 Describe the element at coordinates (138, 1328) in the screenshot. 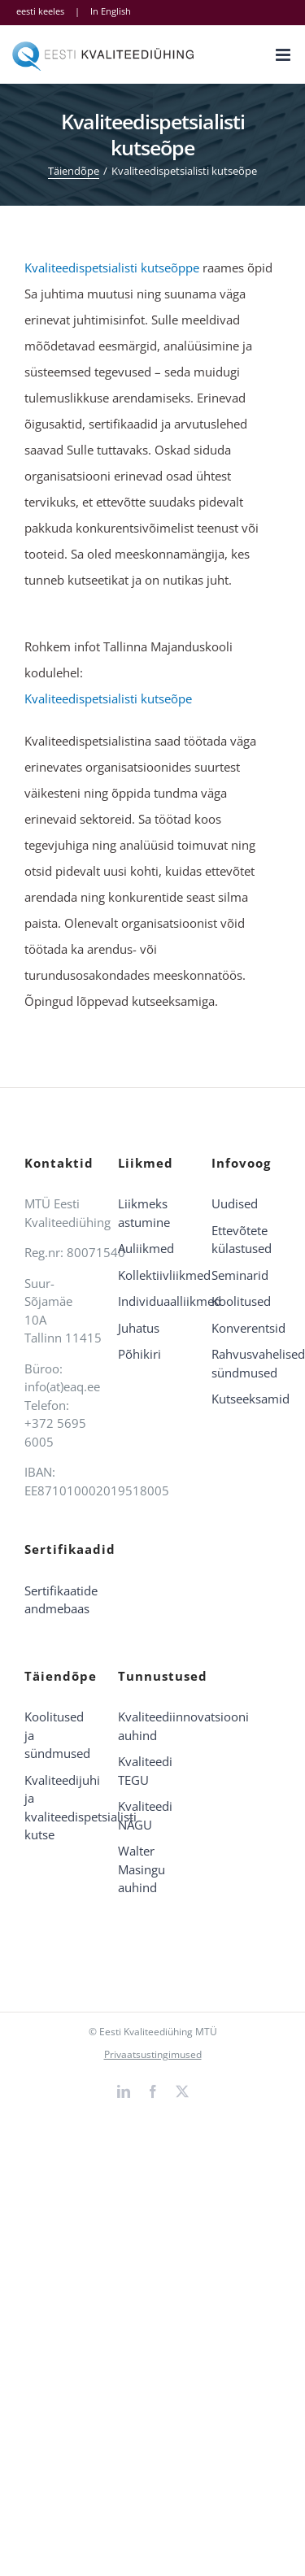

I see `Juhatus` at that location.